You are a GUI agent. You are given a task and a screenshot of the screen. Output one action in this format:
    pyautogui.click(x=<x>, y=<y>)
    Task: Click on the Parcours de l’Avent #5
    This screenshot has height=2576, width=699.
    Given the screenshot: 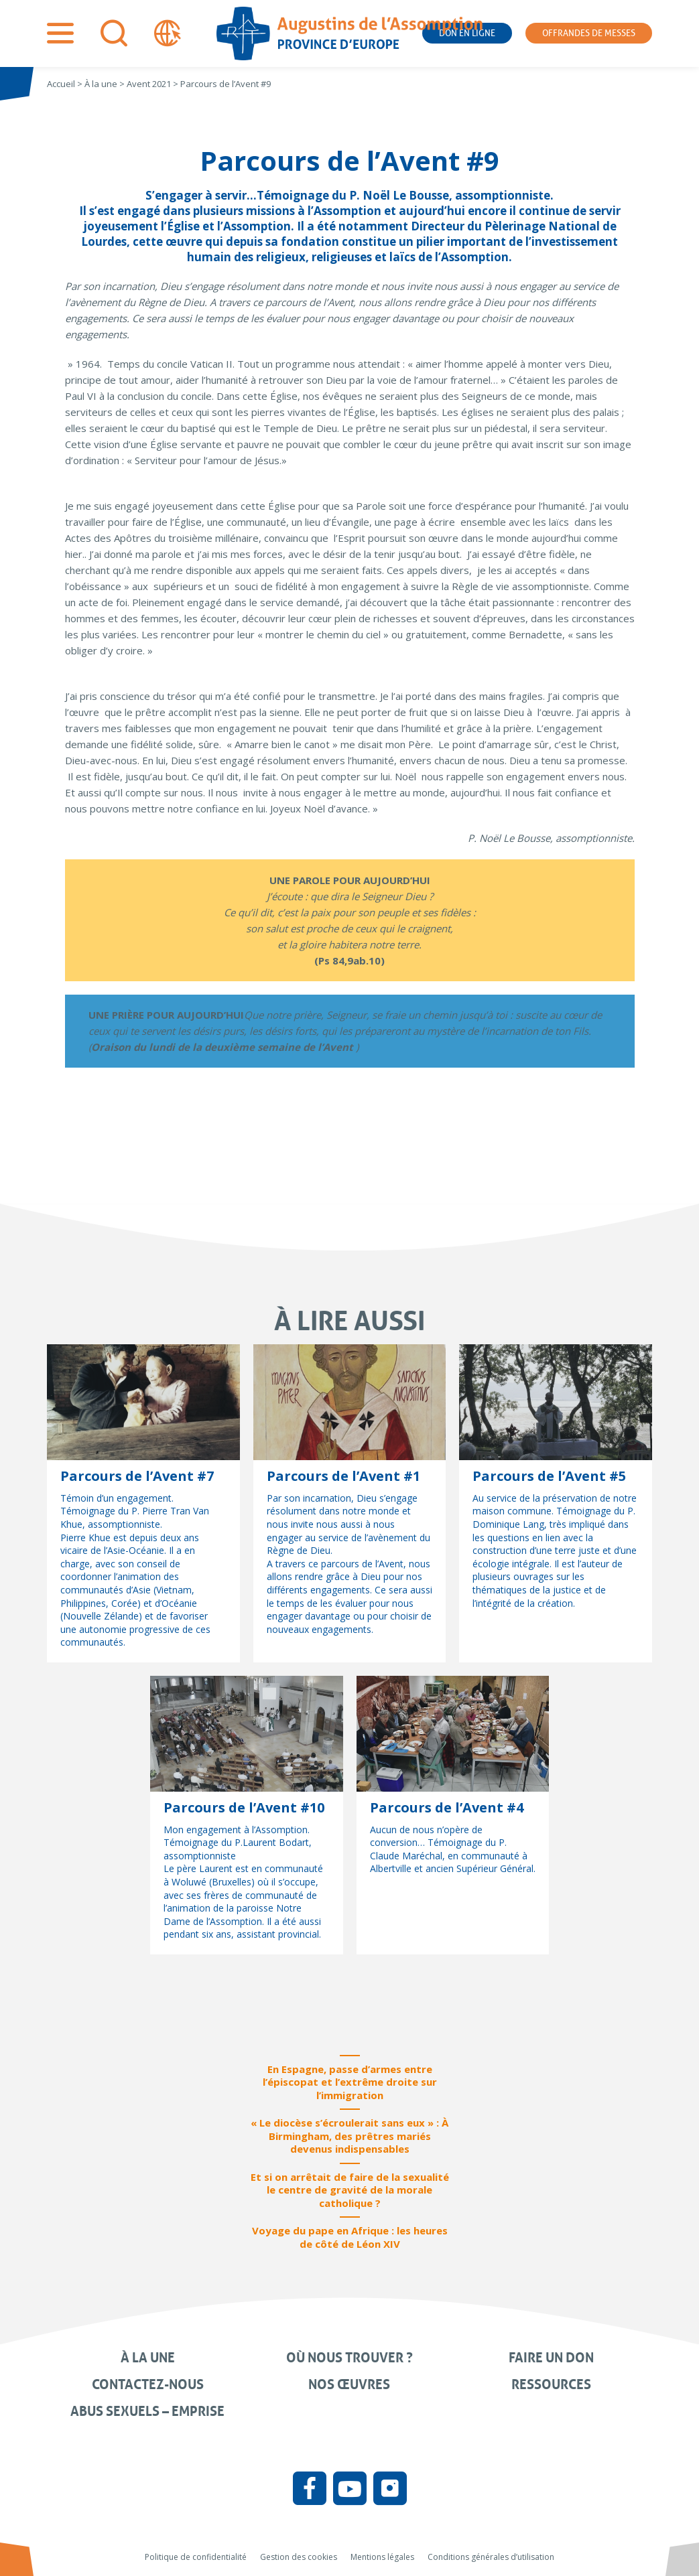 What is the action you would take?
    pyautogui.click(x=549, y=1476)
    